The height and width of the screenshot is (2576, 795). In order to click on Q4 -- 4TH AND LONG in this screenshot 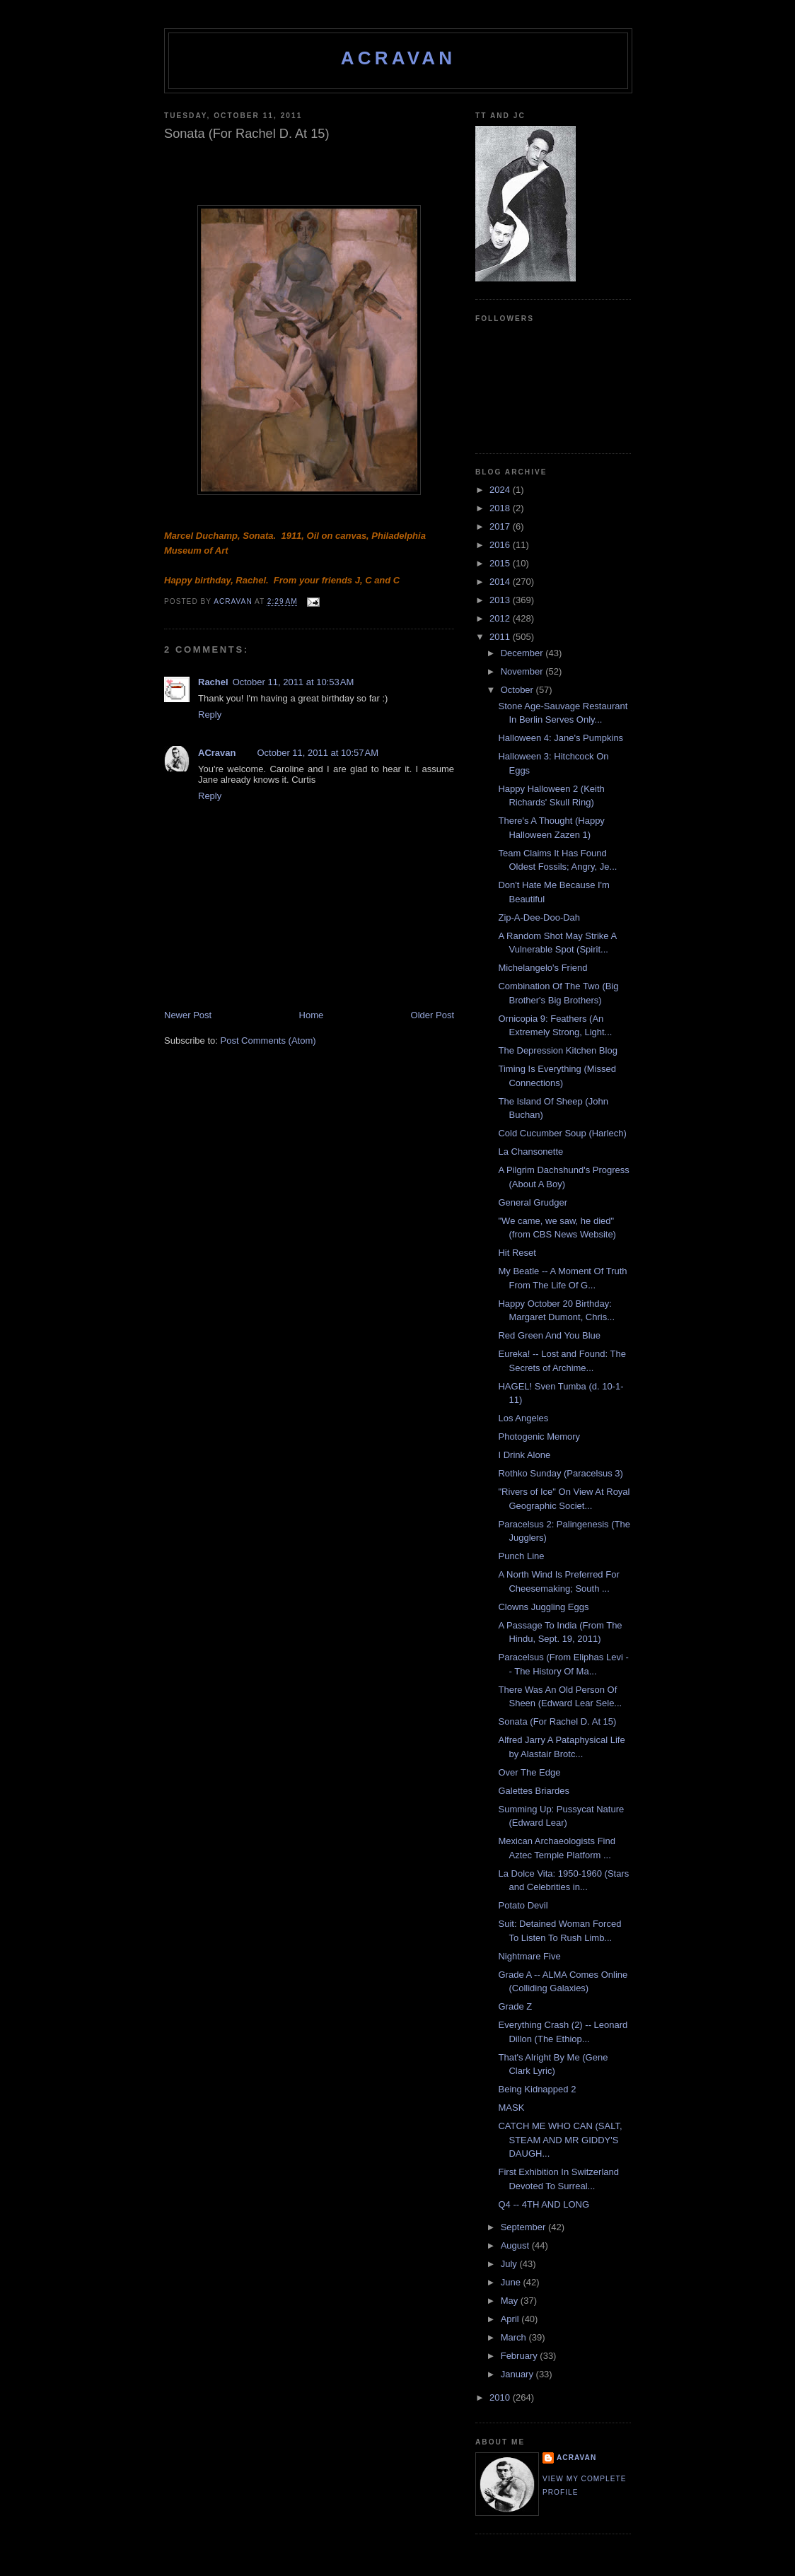, I will do `click(543, 2204)`.